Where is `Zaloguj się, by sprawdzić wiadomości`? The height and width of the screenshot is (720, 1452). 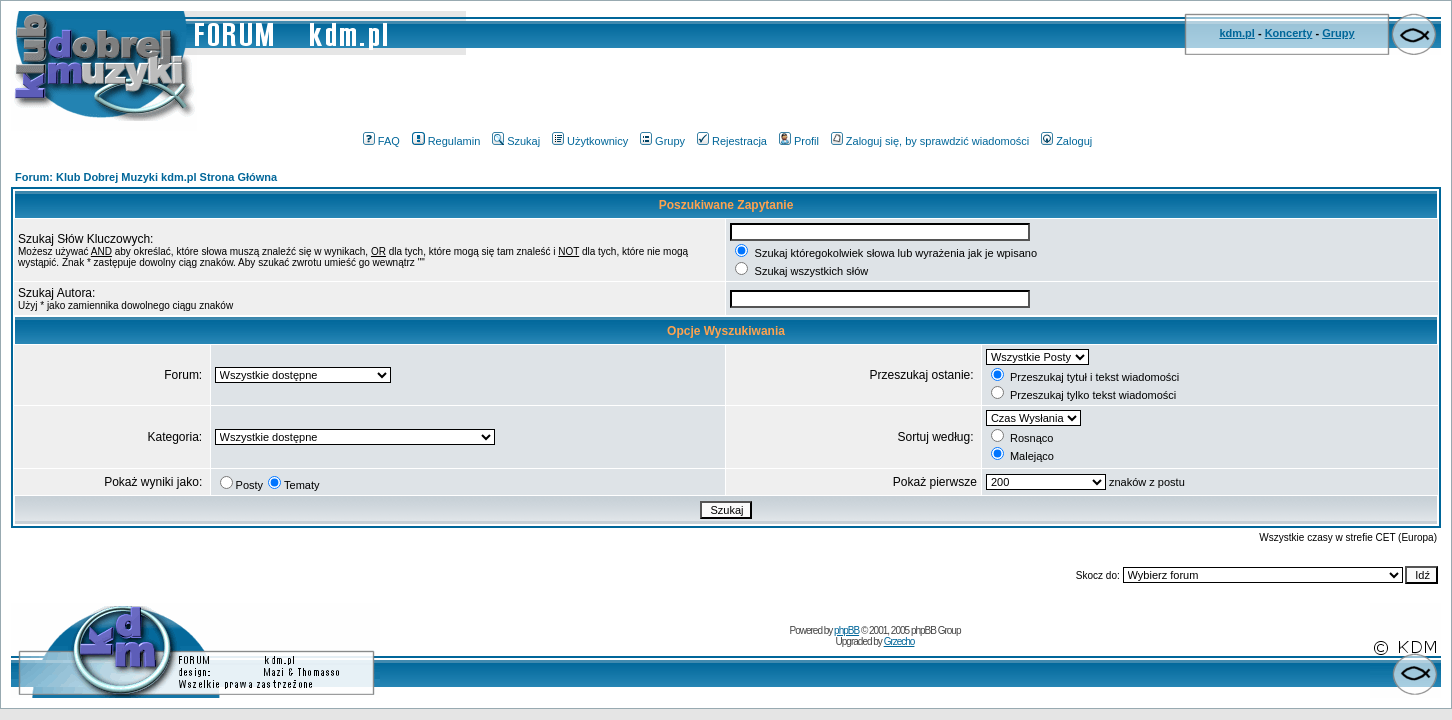
Zaloguj się, by sprawdzić wiadomości is located at coordinates (930, 141).